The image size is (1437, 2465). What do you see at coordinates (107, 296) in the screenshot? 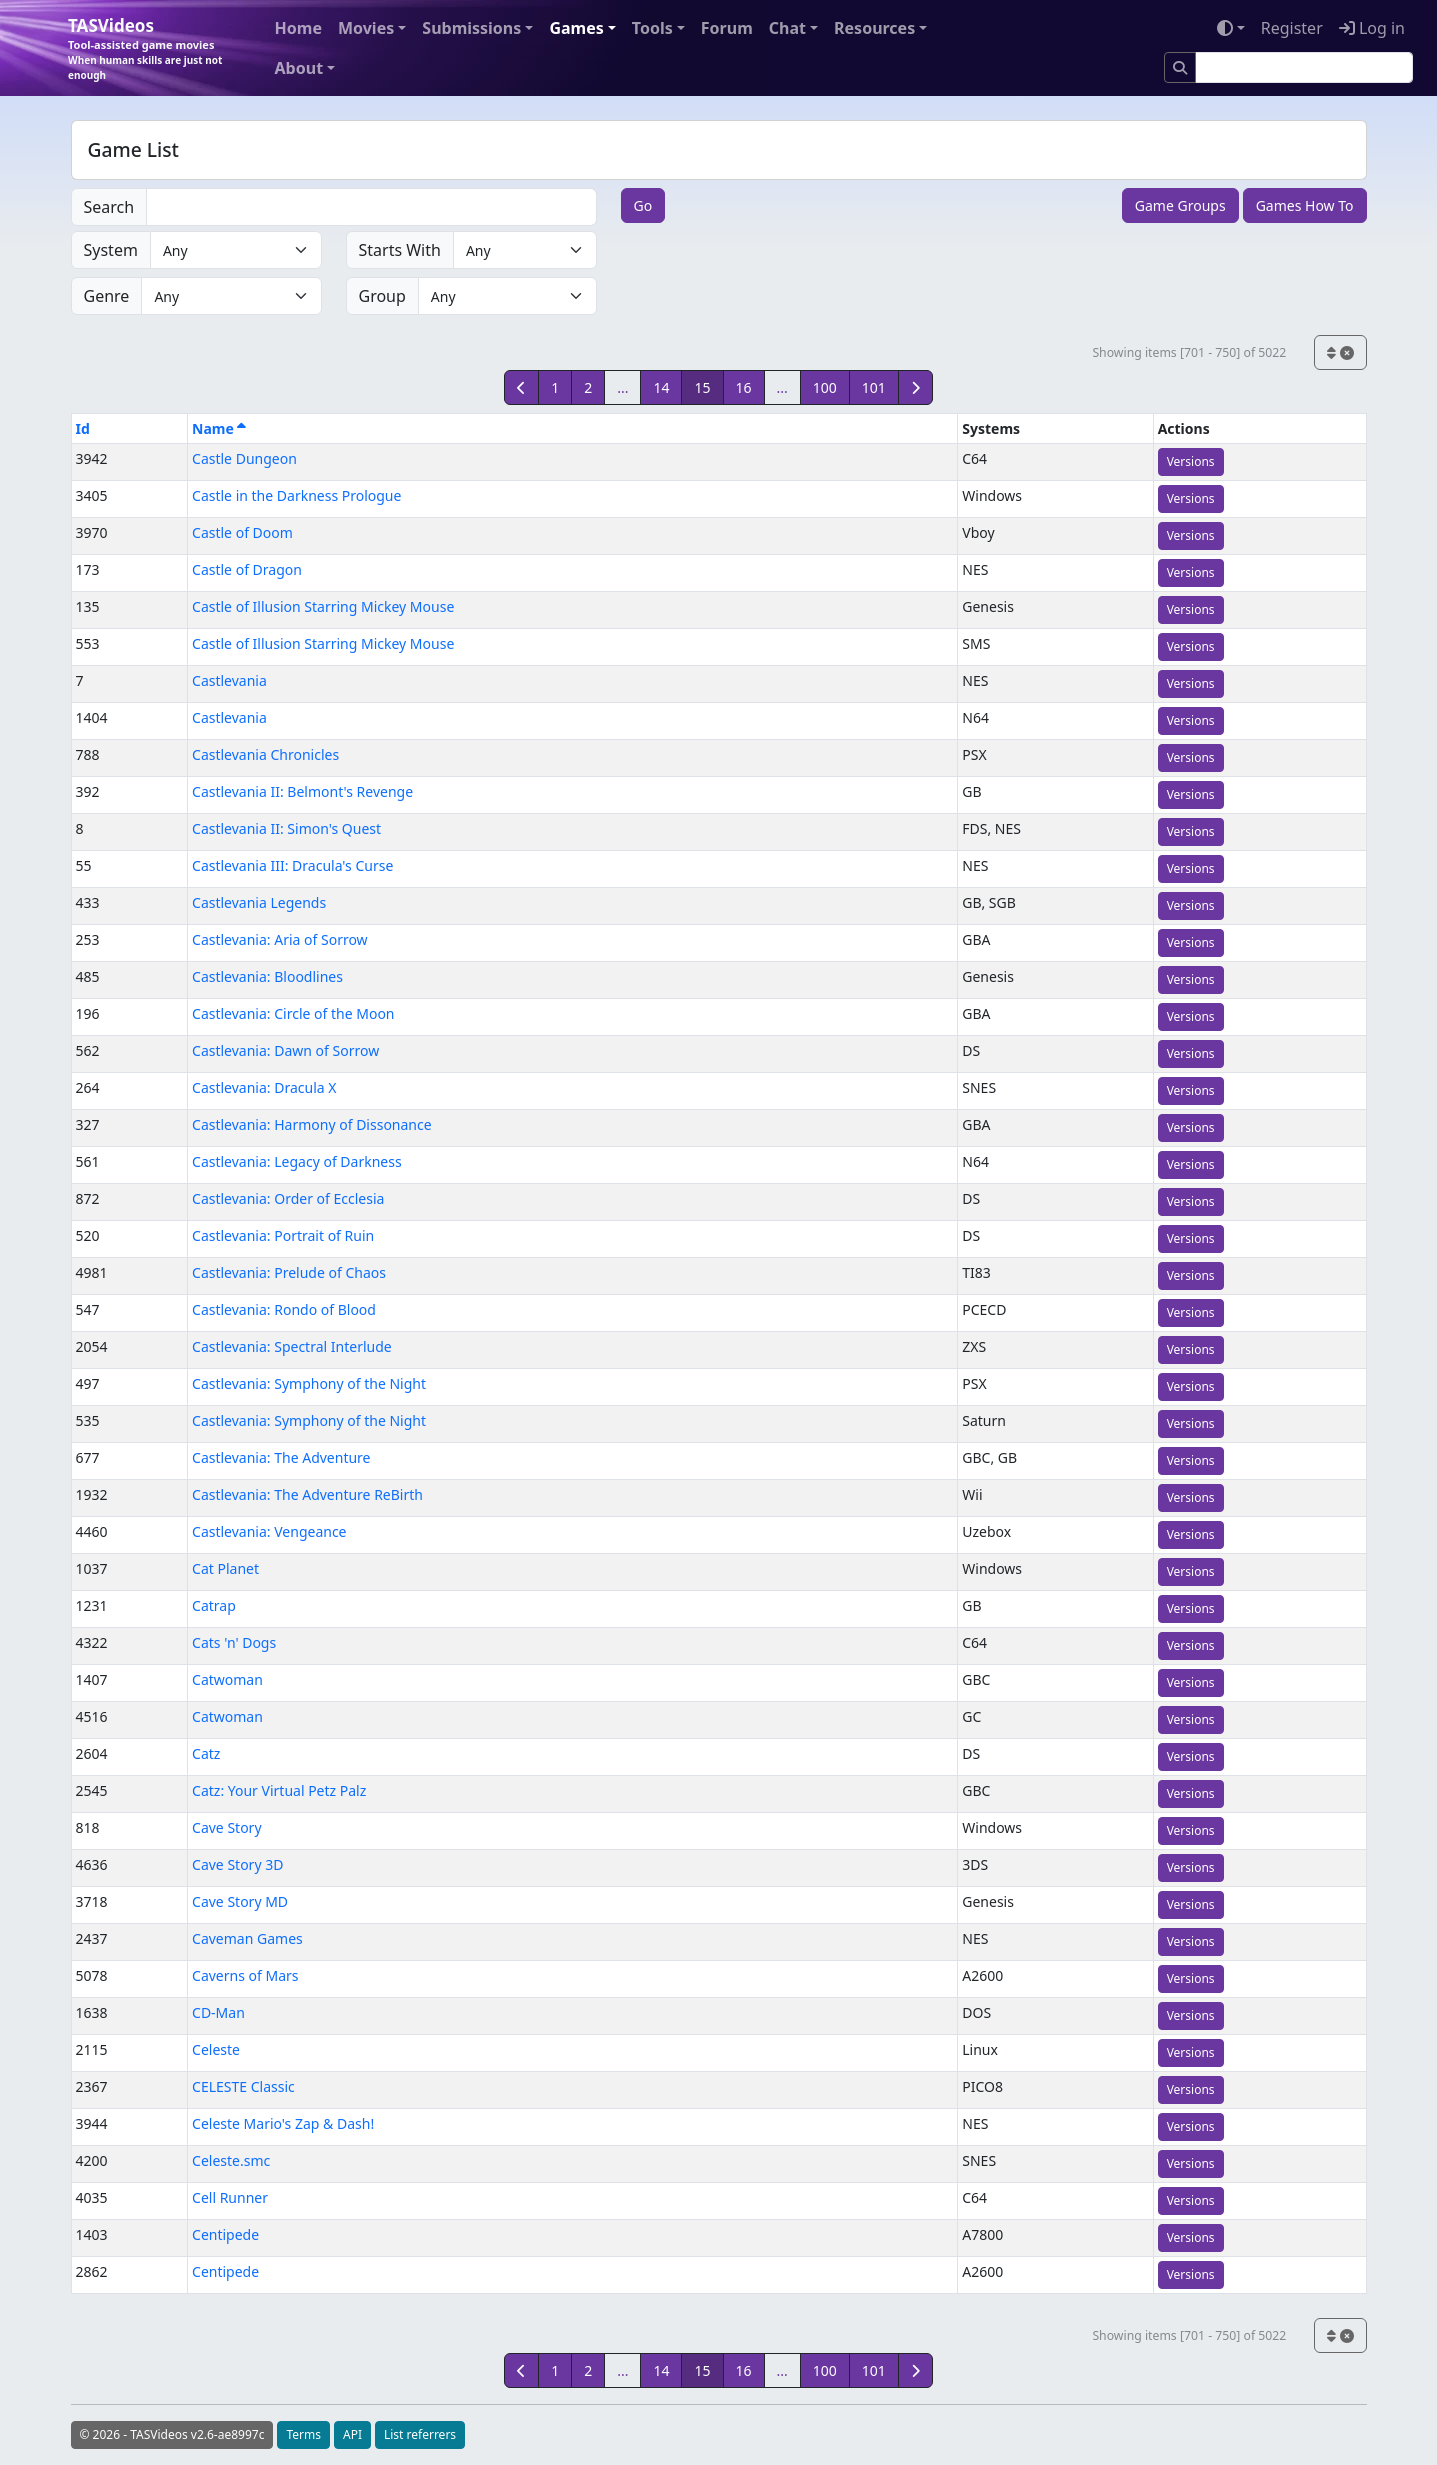
I see `Genre` at bounding box center [107, 296].